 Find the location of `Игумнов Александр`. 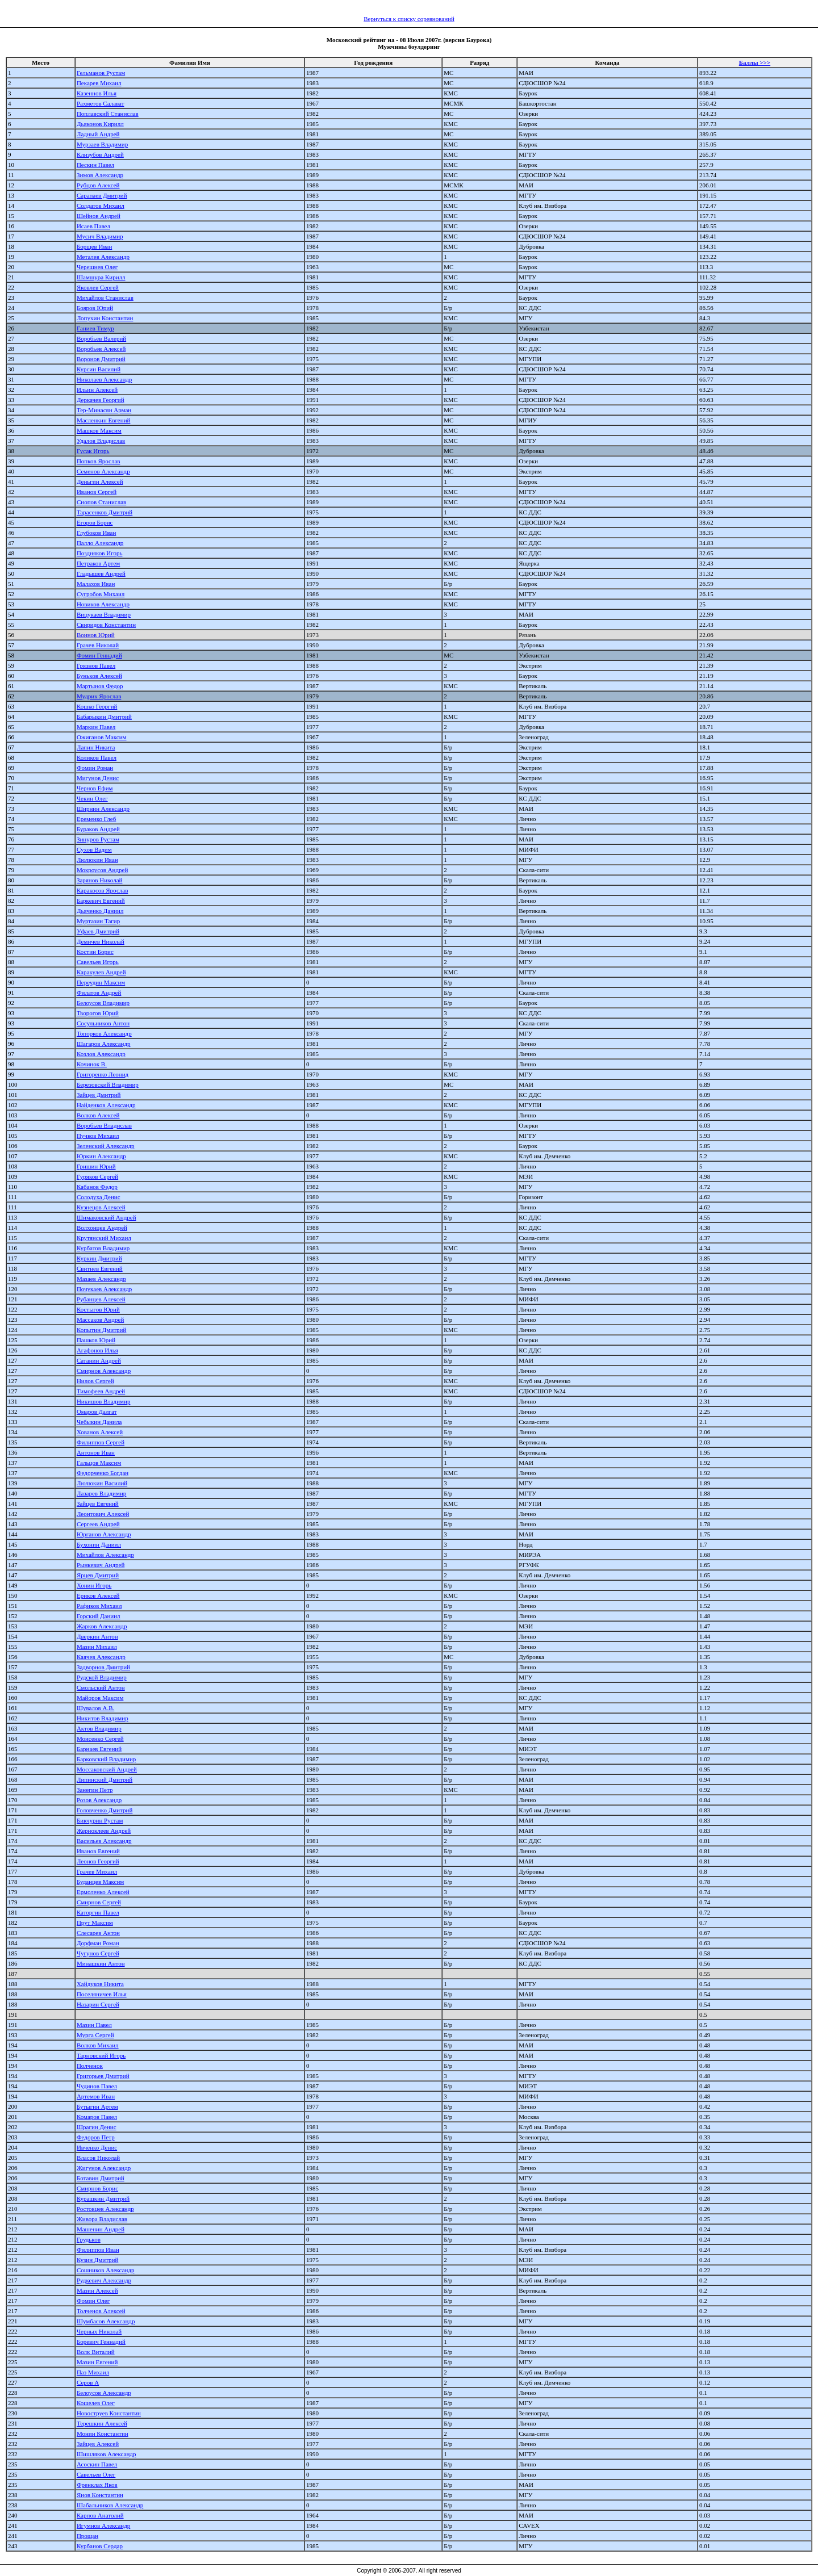

Игумнов Александр is located at coordinates (103, 2525).